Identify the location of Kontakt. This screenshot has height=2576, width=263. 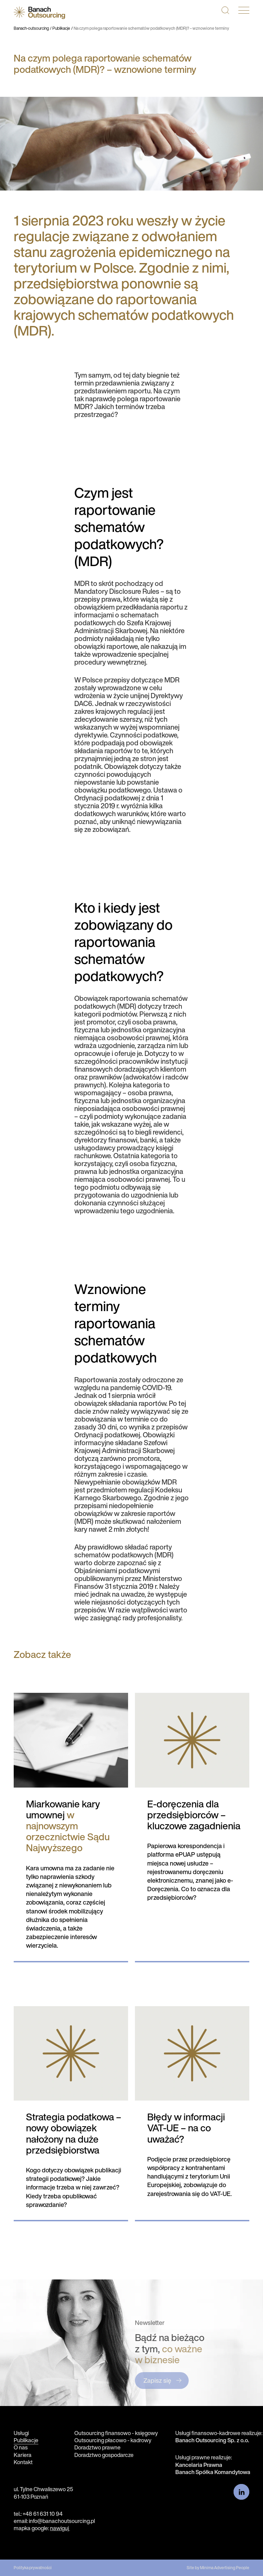
(23, 2462).